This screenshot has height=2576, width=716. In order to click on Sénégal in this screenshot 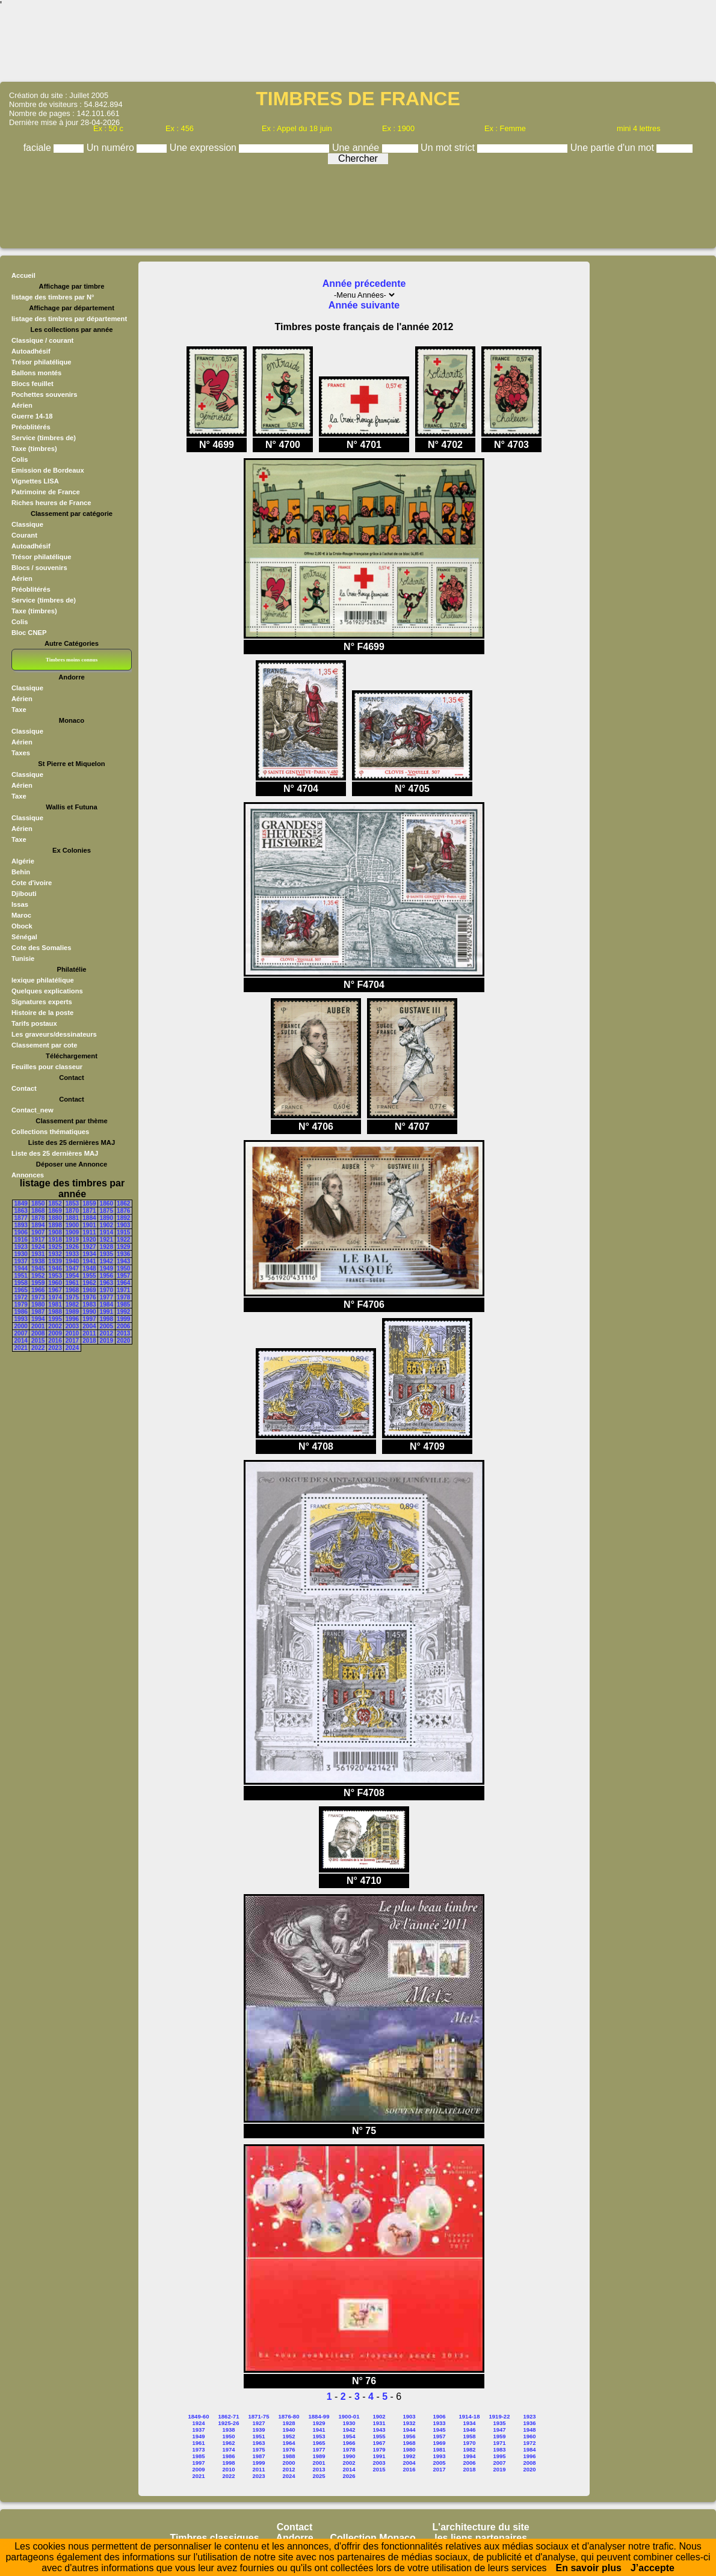, I will do `click(24, 936)`.